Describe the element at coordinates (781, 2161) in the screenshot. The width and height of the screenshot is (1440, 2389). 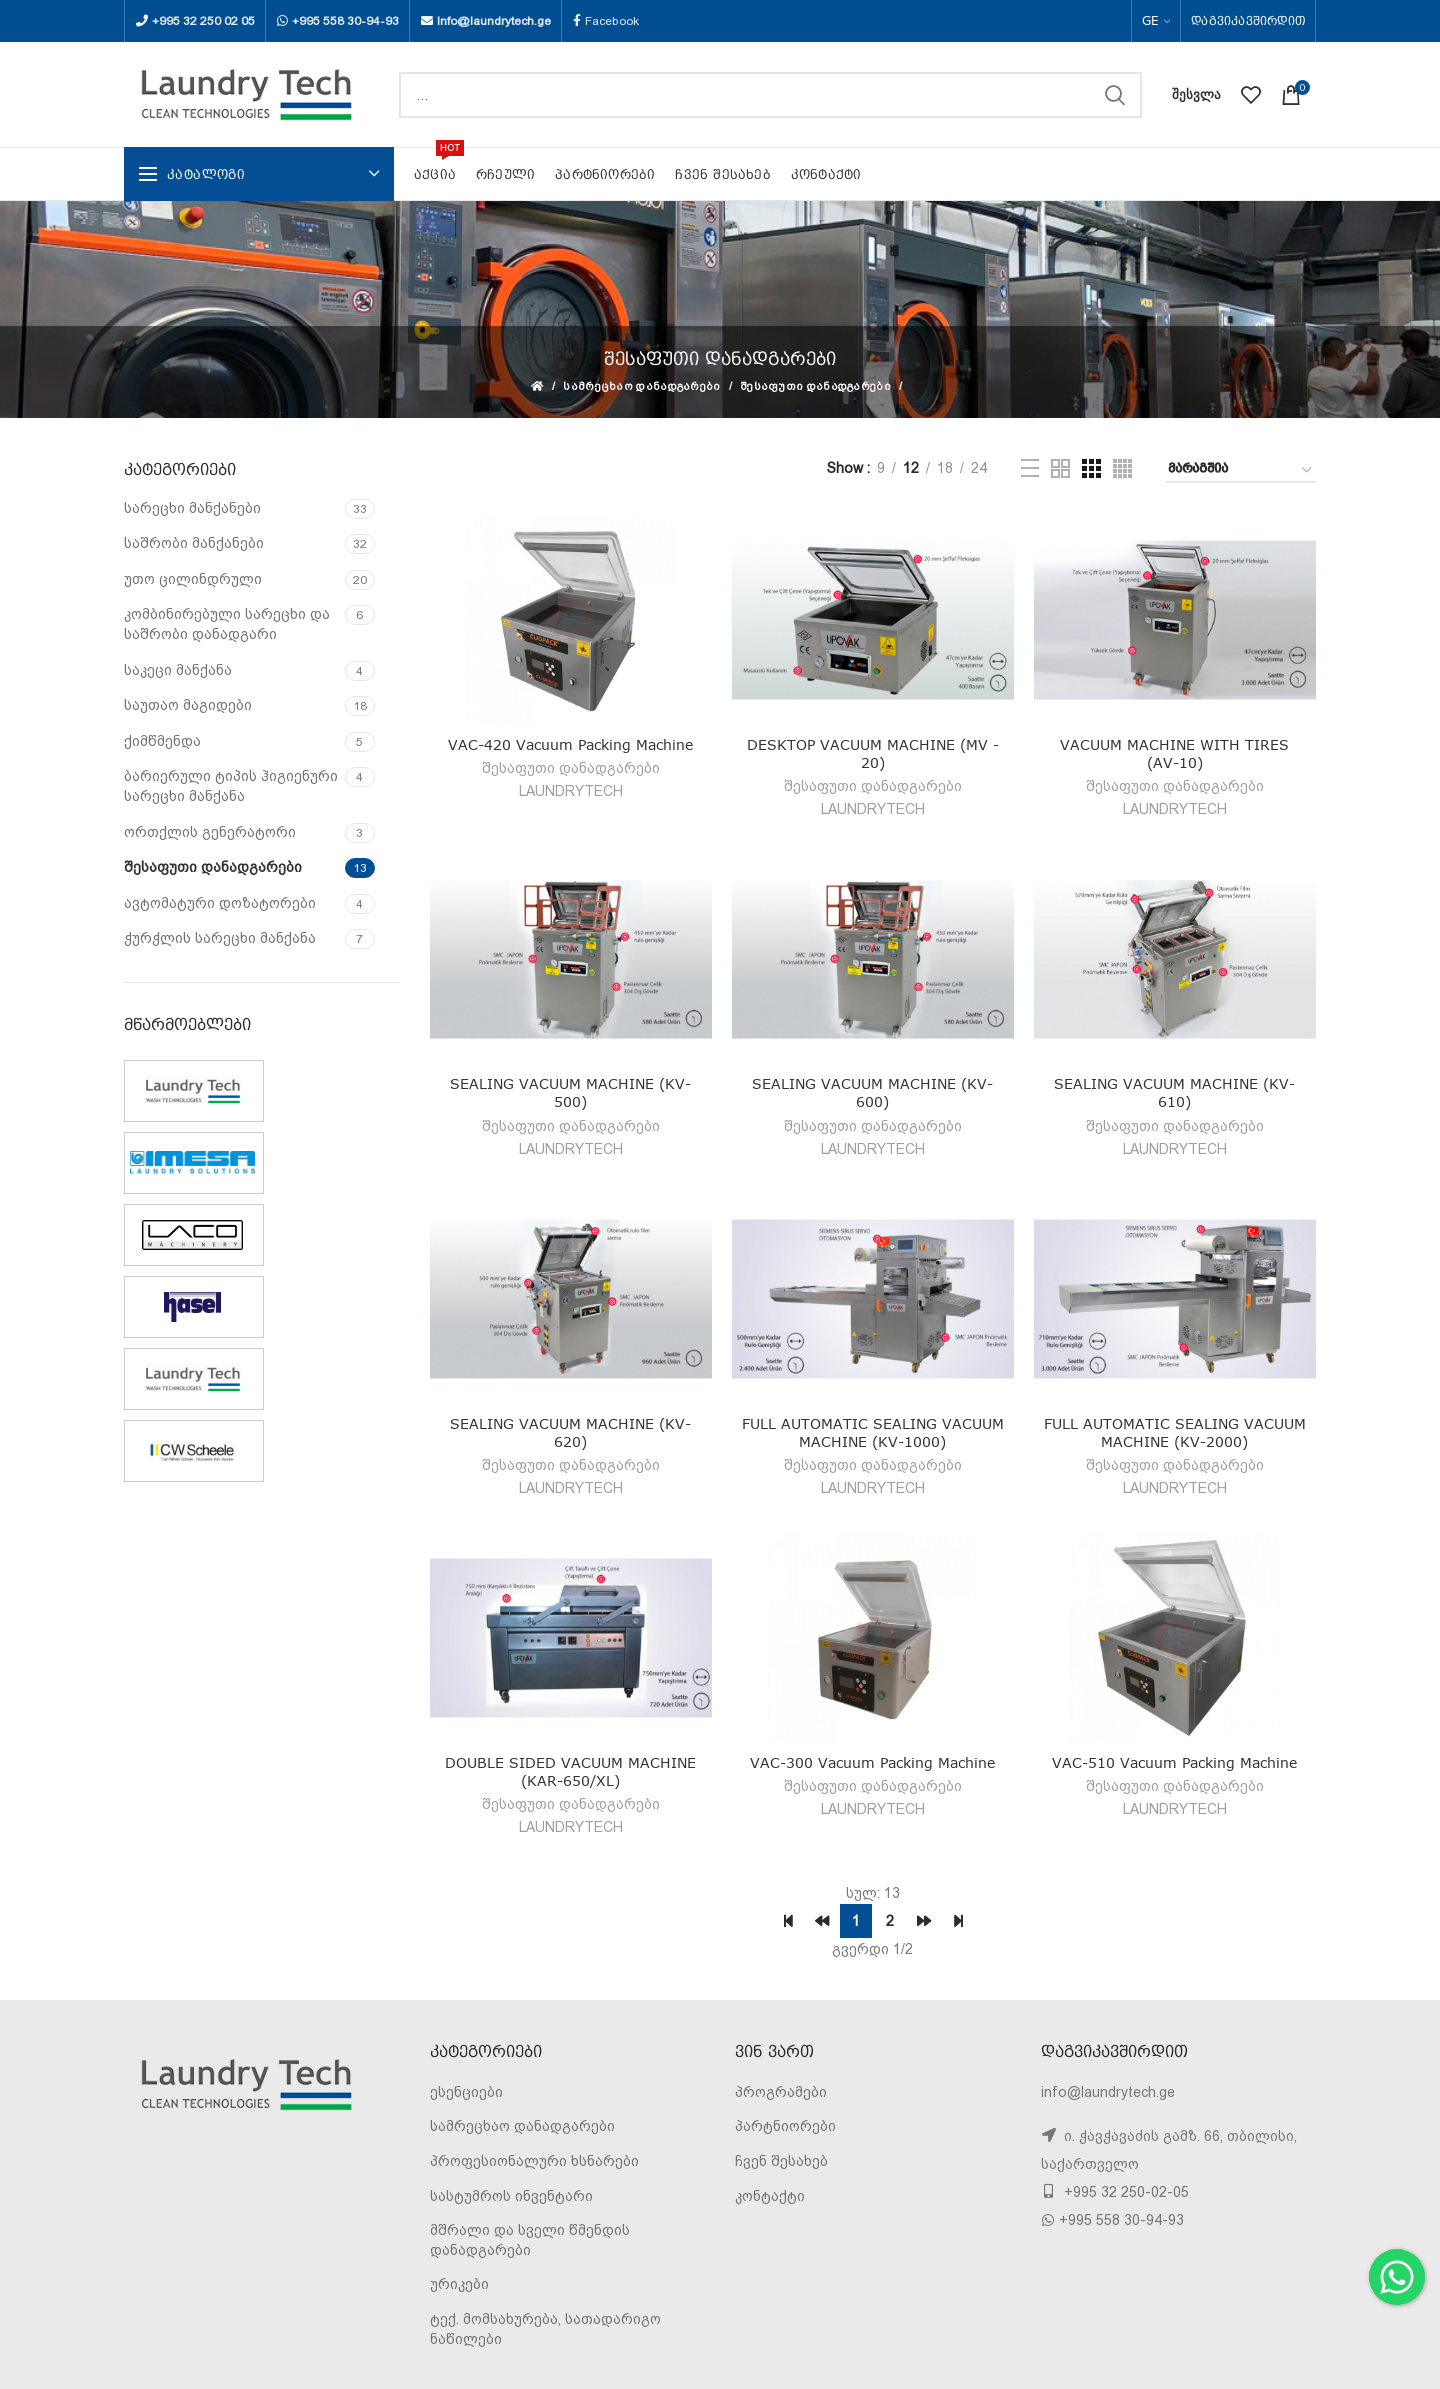
I see `ჩვენ შესახებ` at that location.